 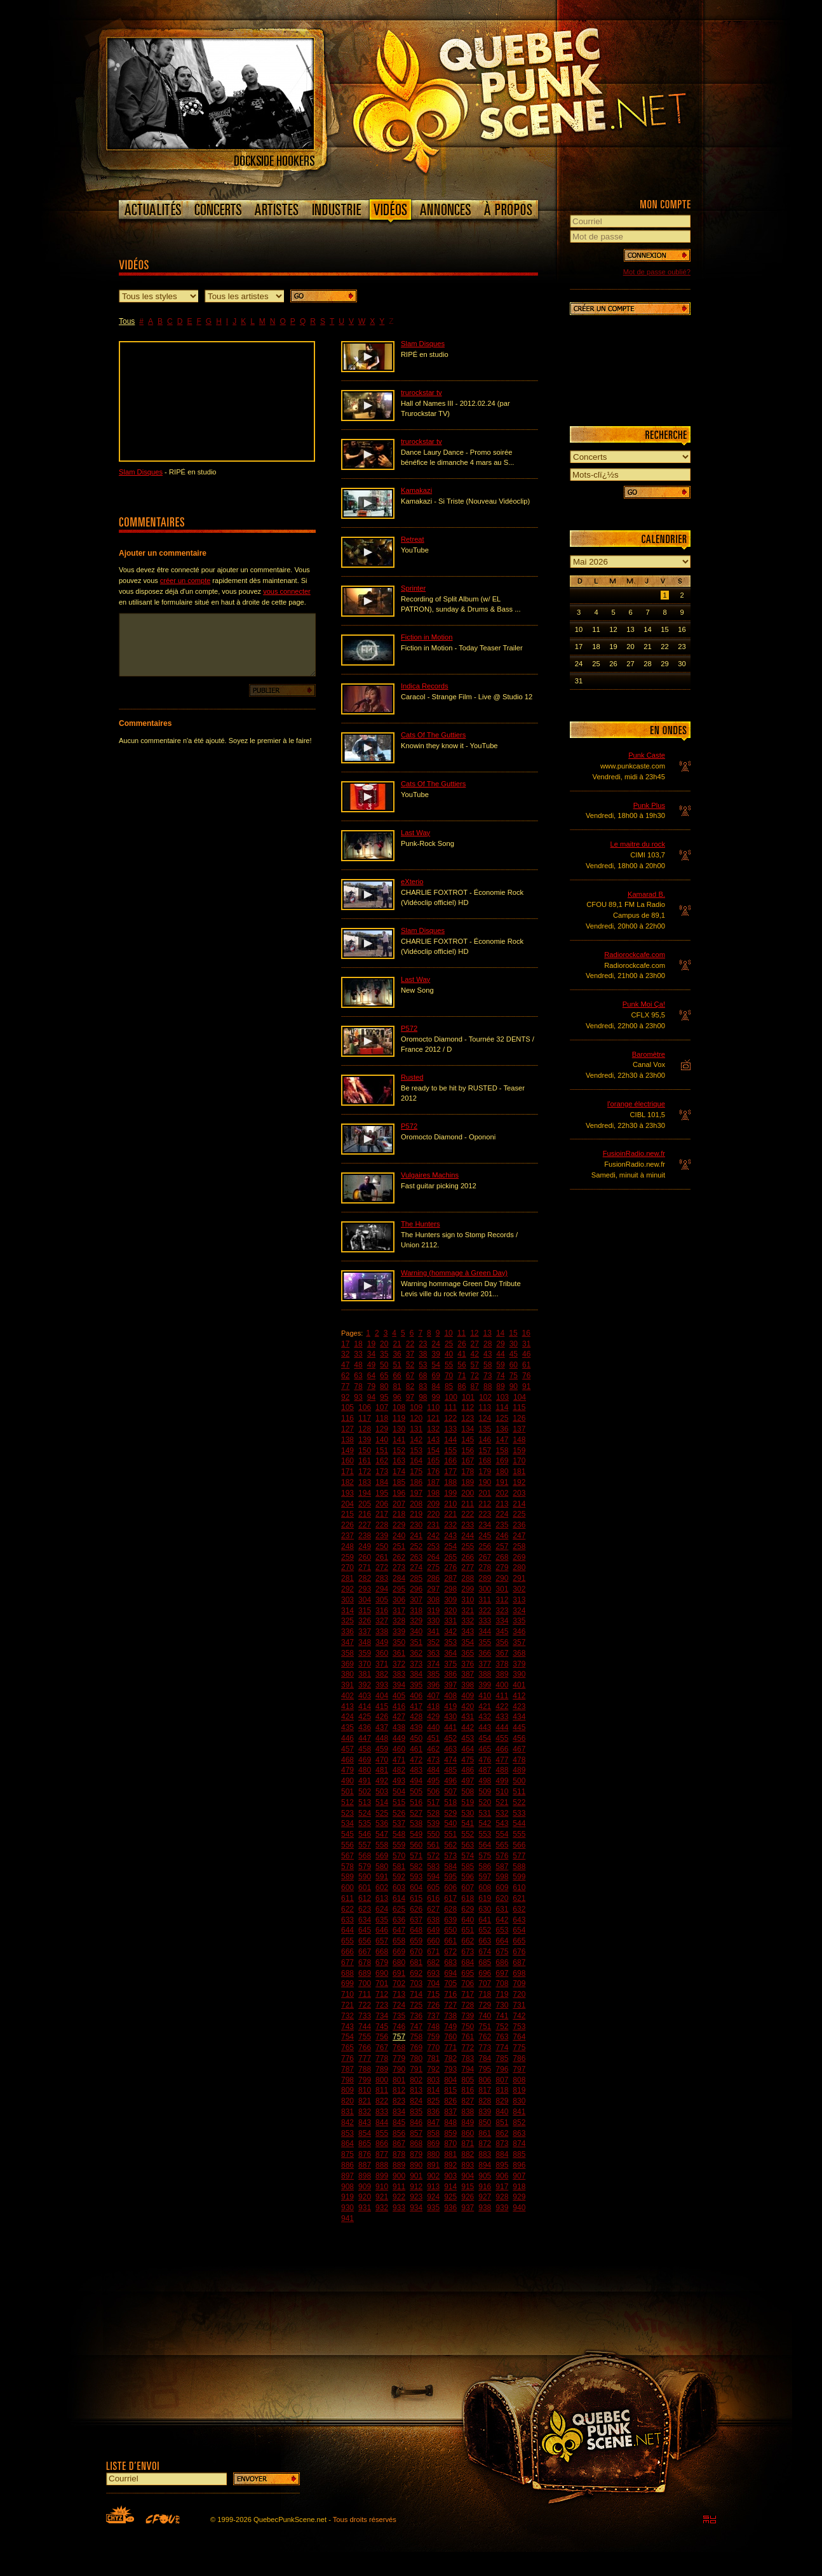 What do you see at coordinates (450, 2015) in the screenshot?
I see `738` at bounding box center [450, 2015].